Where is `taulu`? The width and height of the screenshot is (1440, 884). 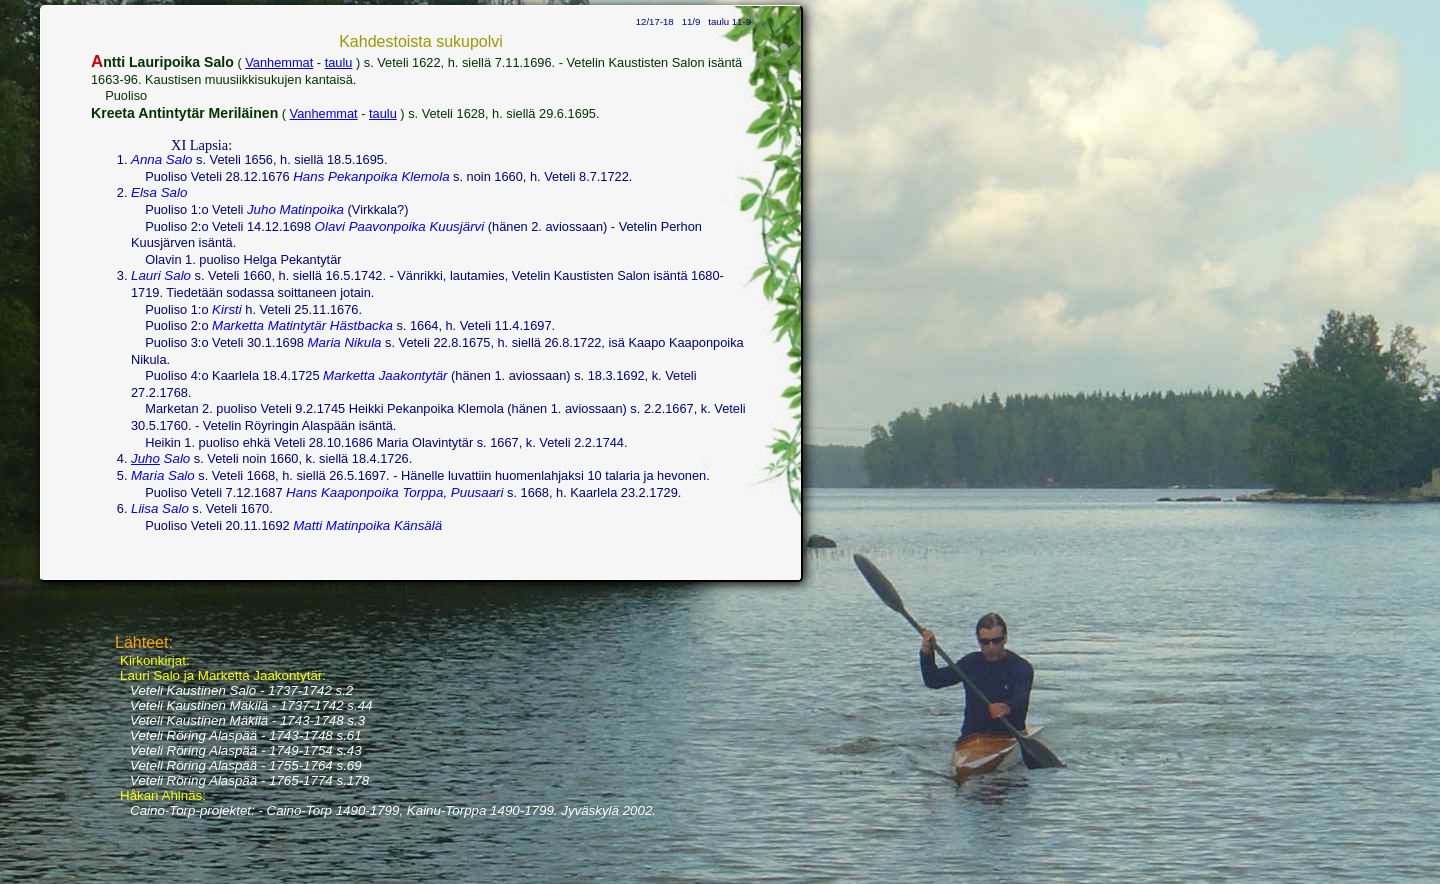
taulu is located at coordinates (339, 62).